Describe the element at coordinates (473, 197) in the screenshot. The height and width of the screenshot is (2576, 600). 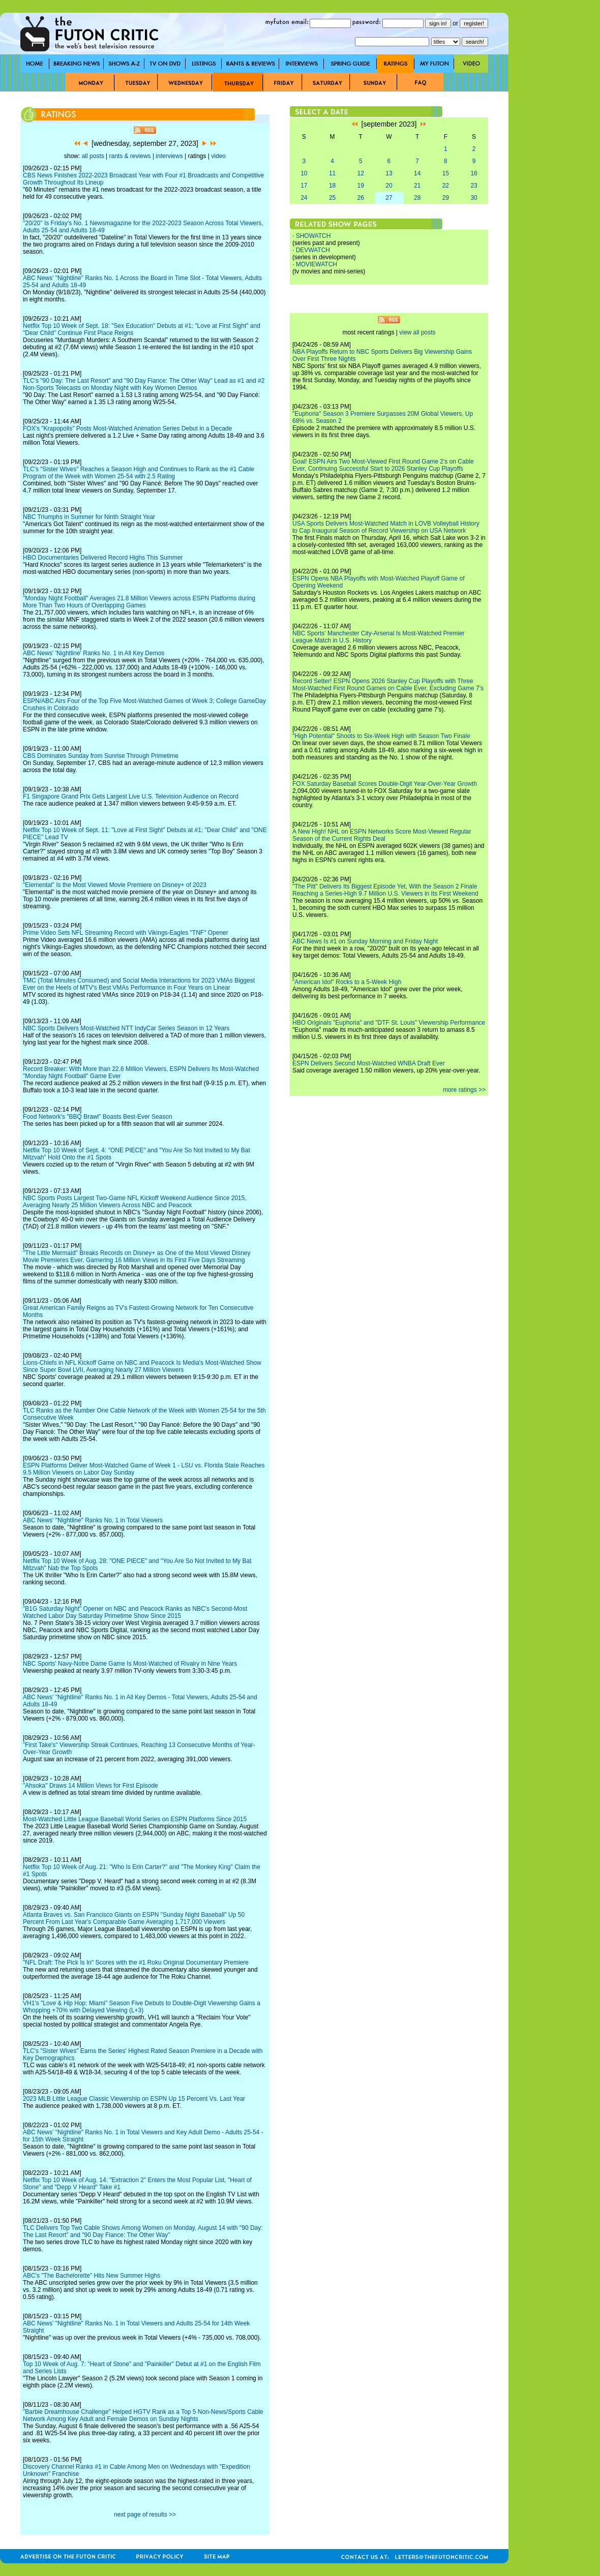
I see `30` at that location.